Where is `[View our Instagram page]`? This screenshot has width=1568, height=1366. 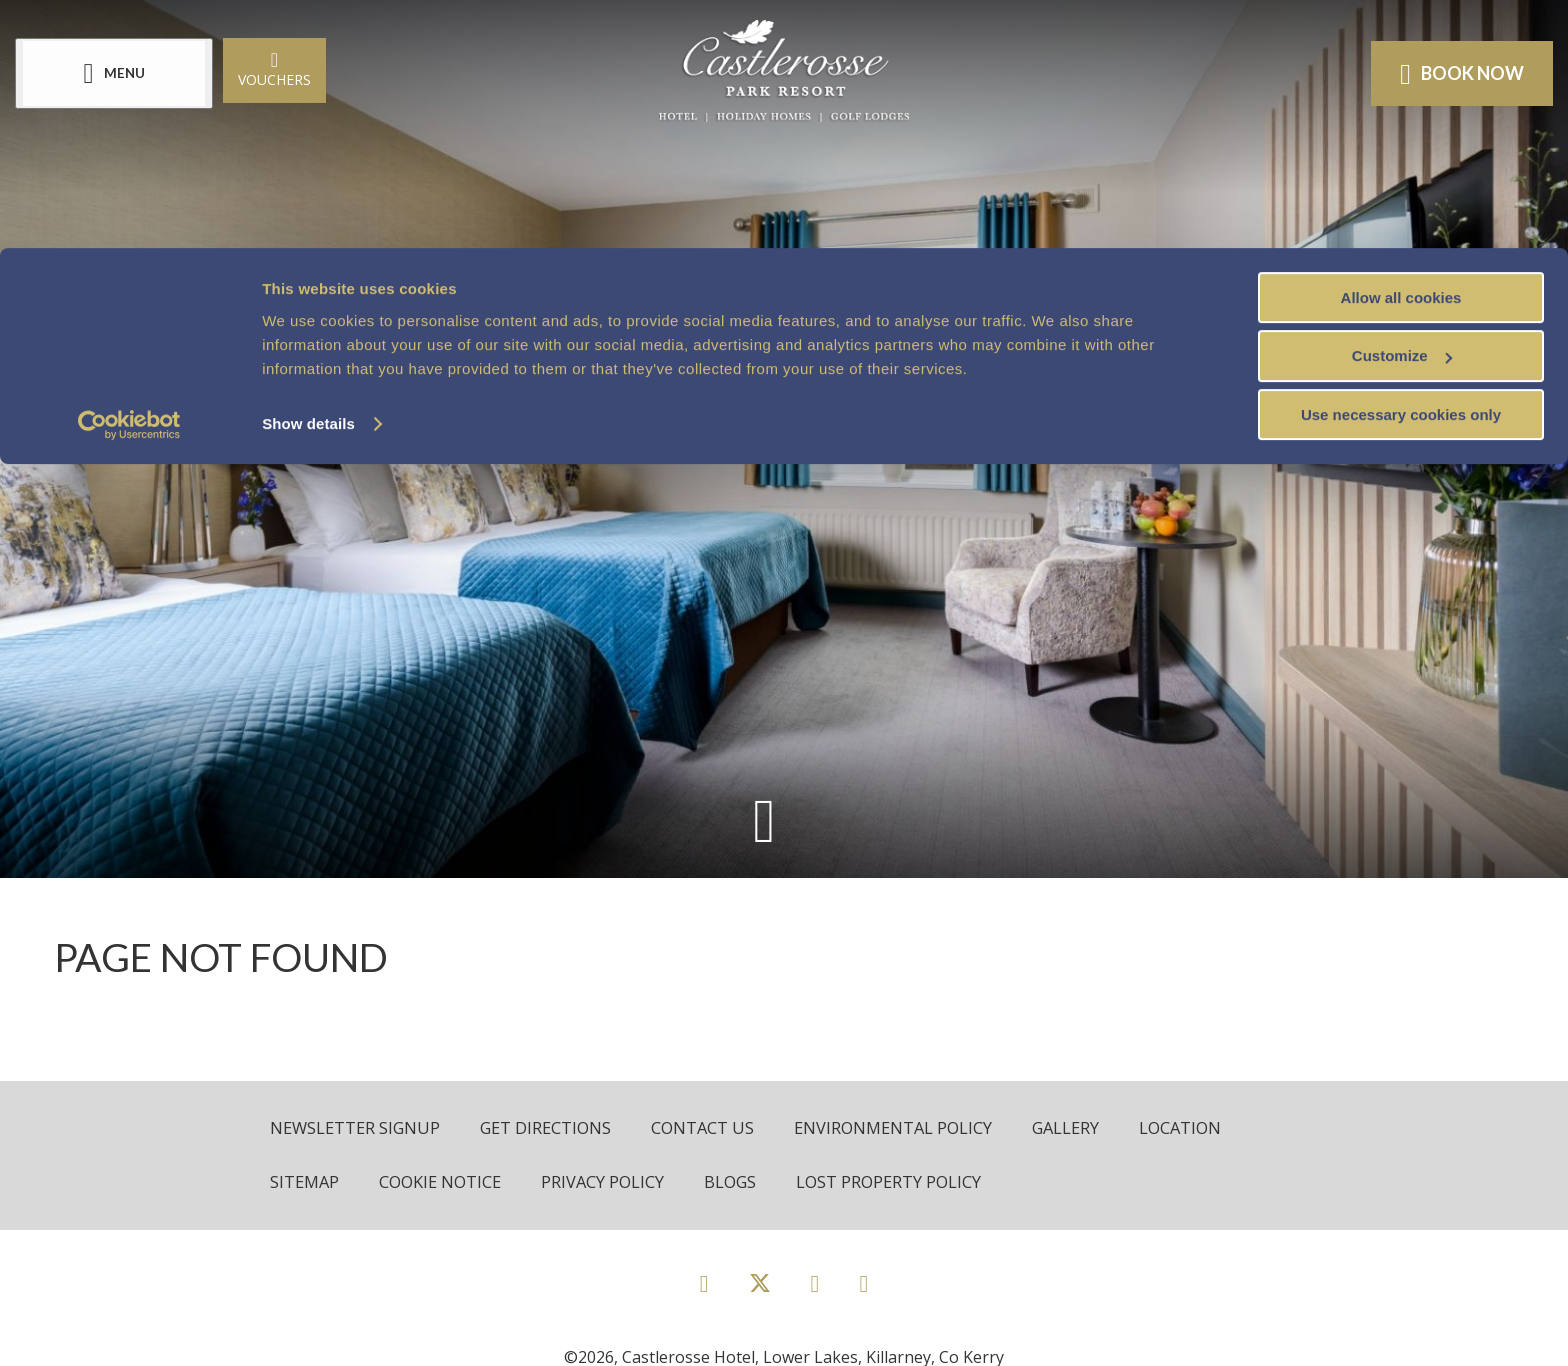 [View our Instagram page] is located at coordinates (815, 1284).